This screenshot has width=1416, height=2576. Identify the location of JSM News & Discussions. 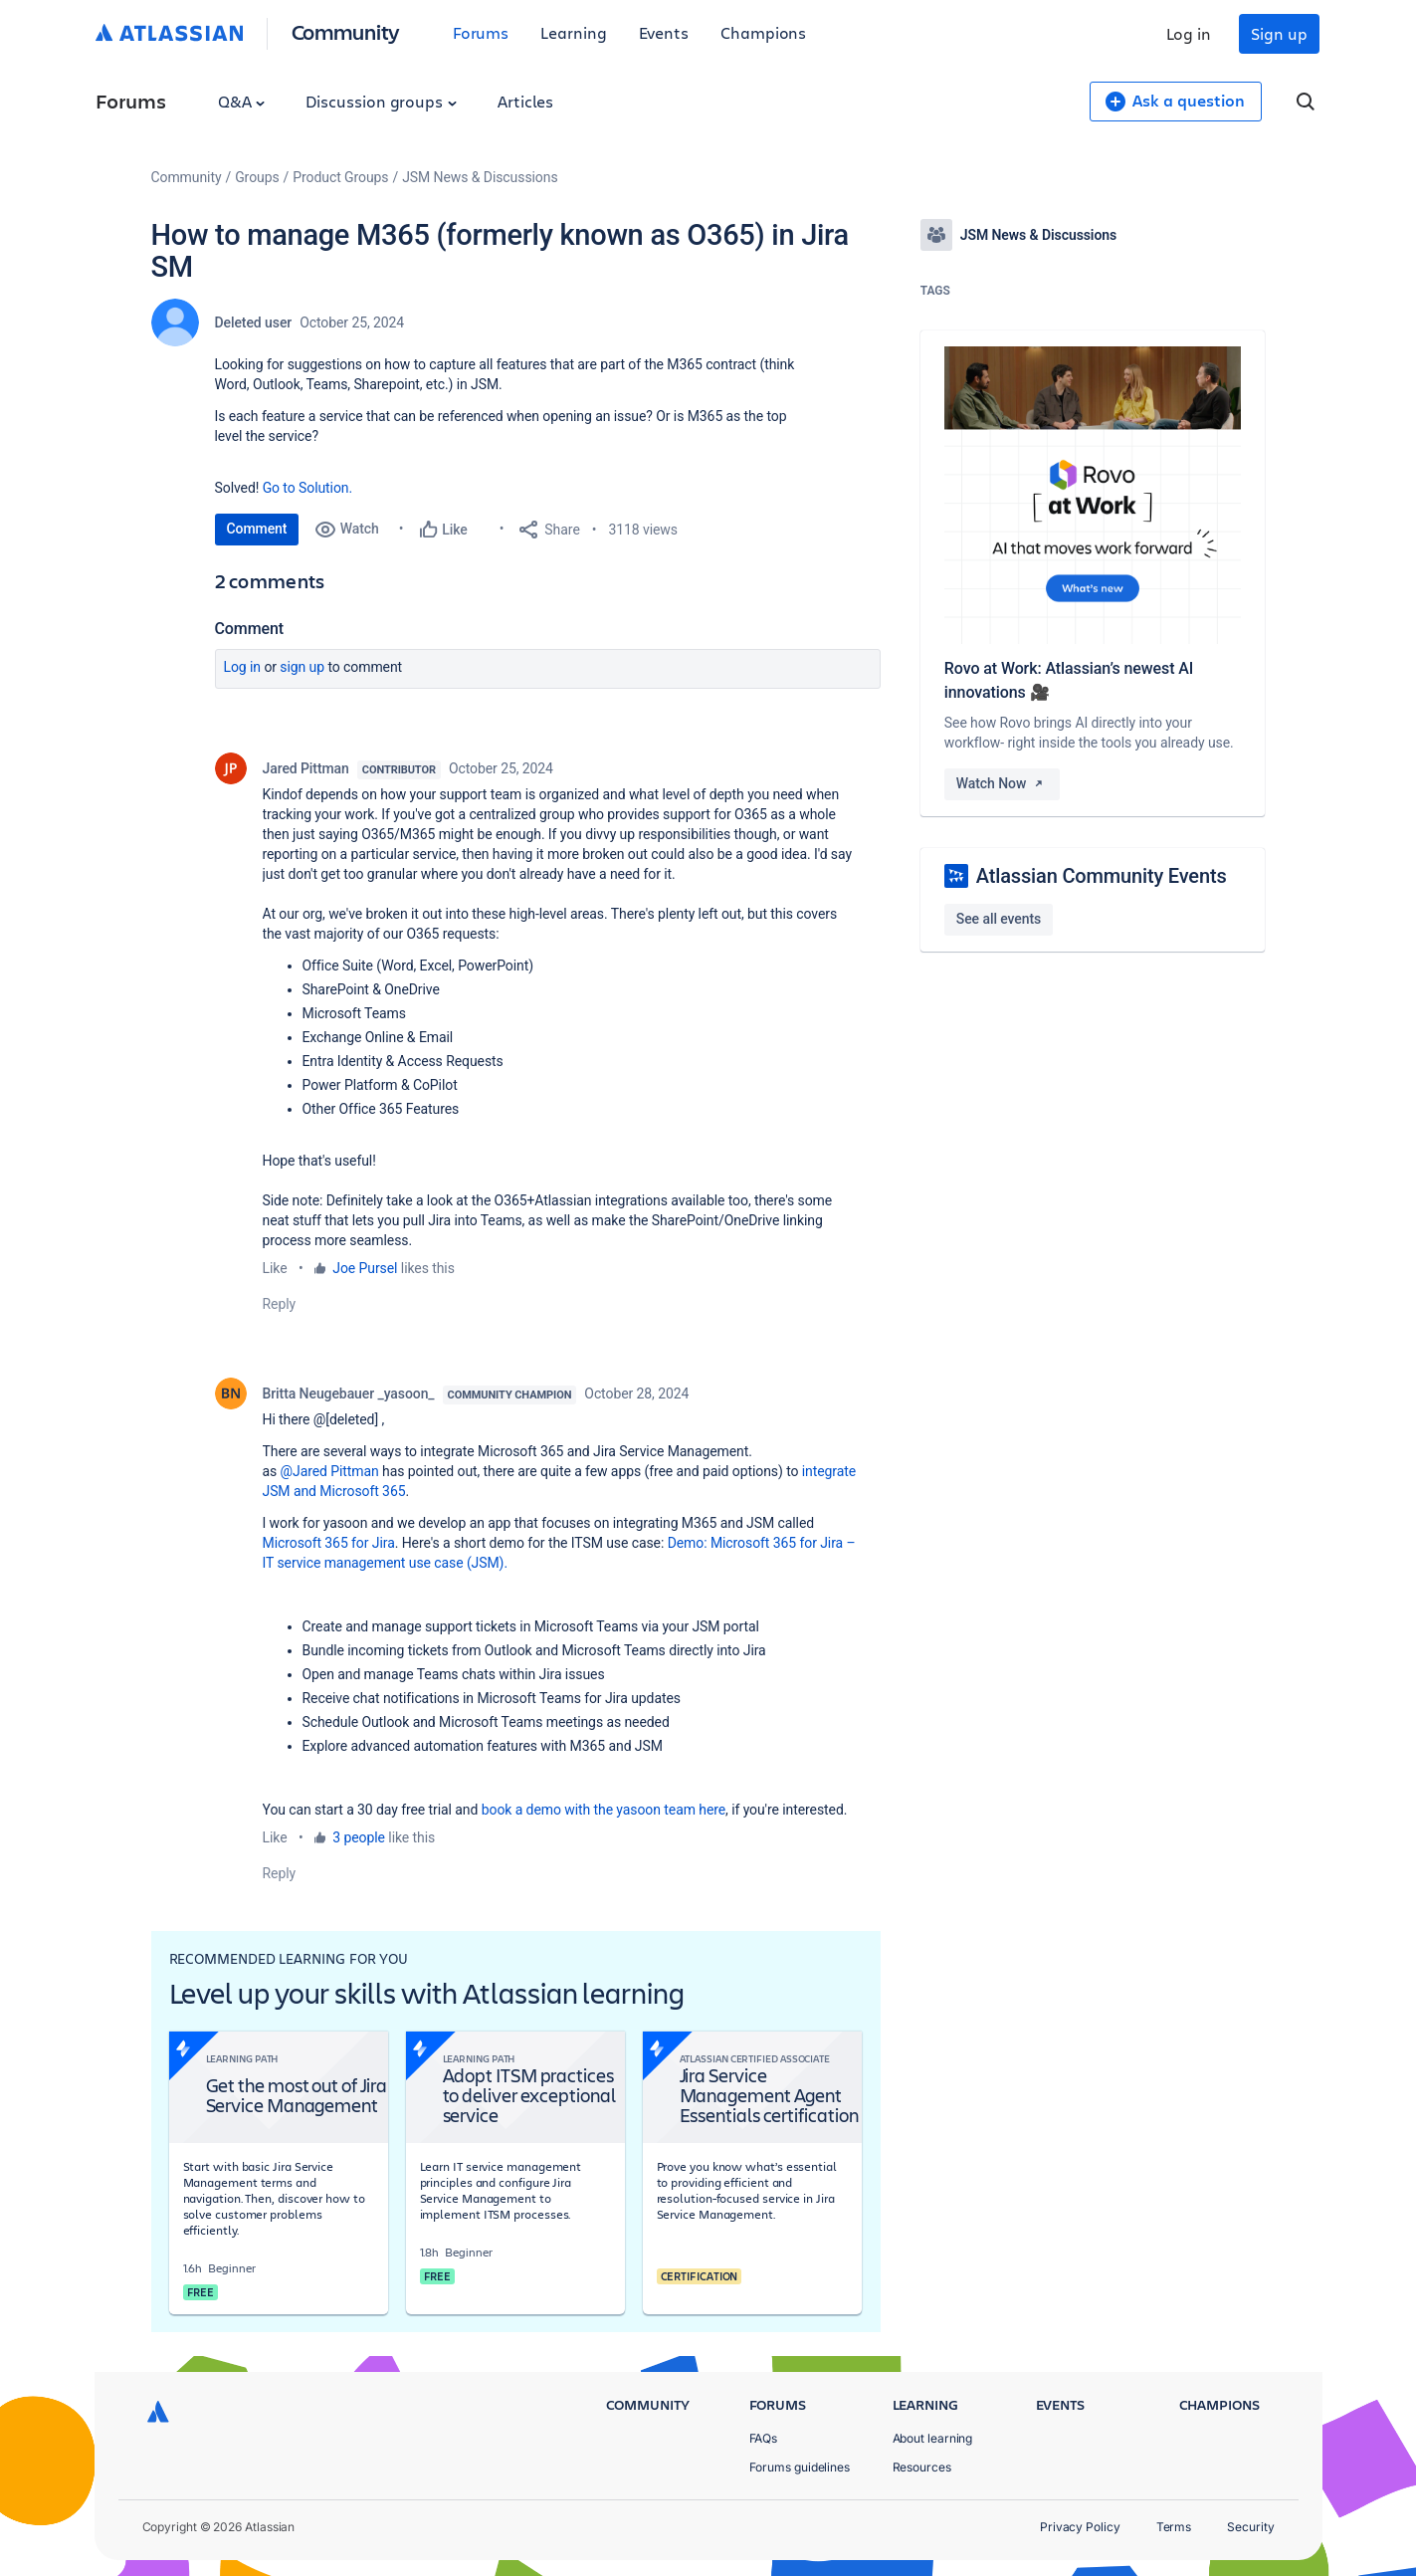
(479, 177).